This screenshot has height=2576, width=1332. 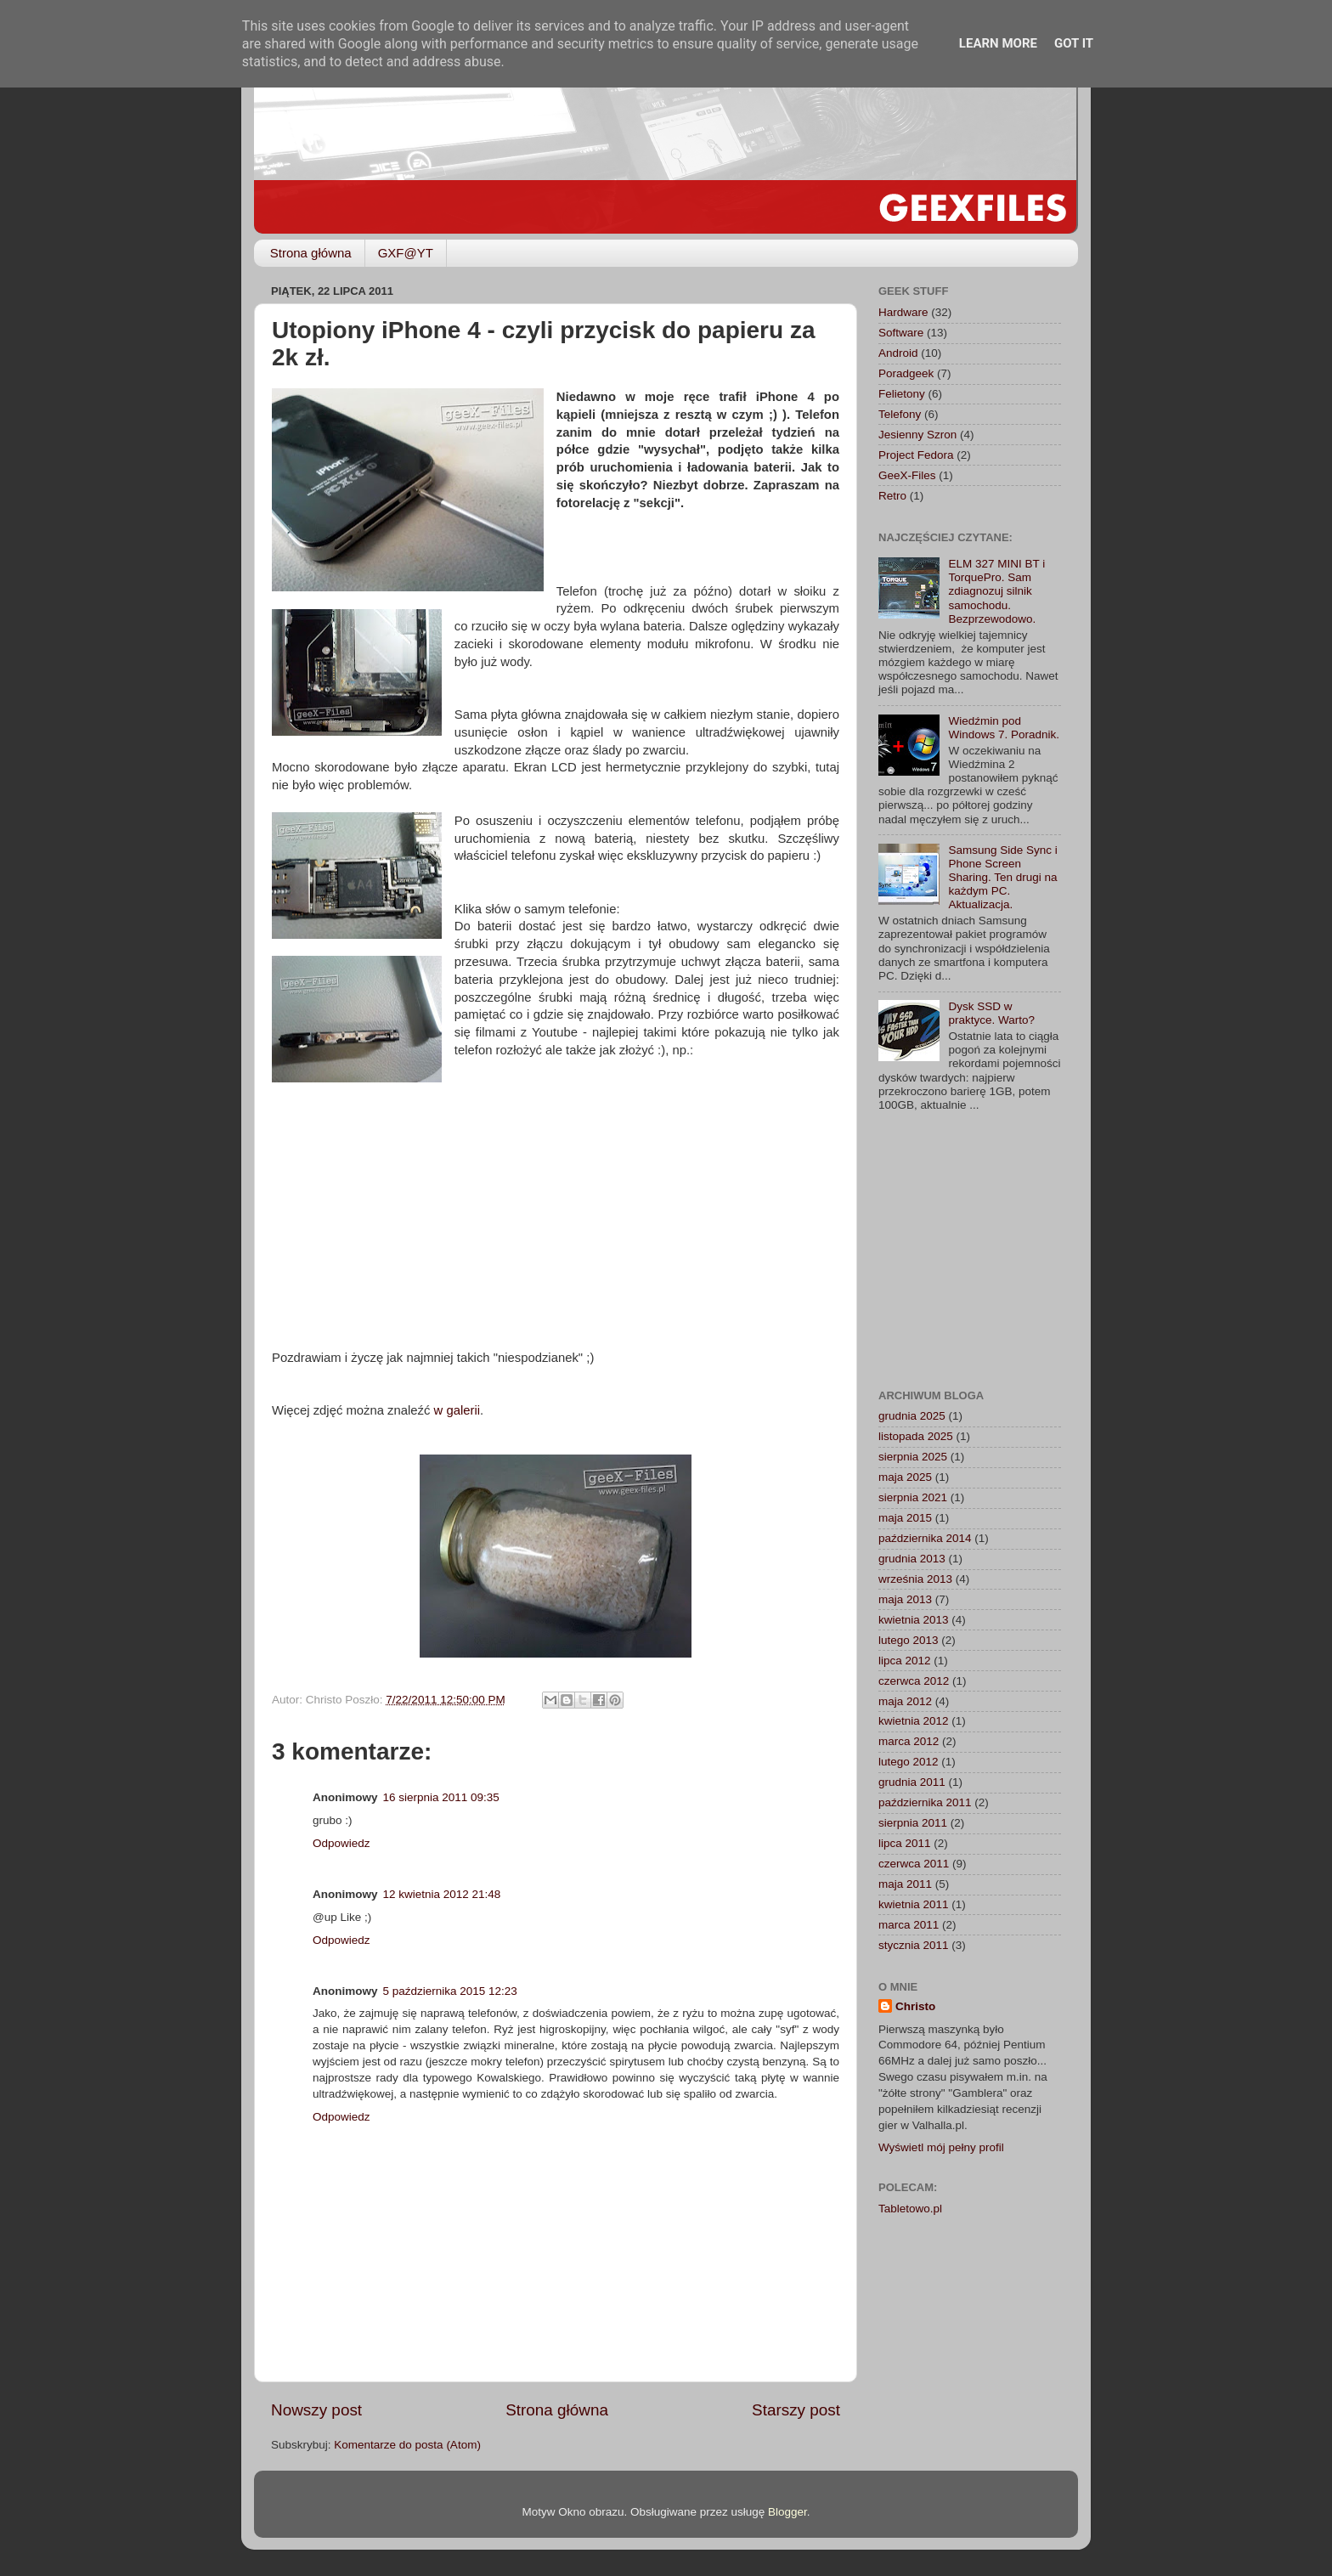 What do you see at coordinates (912, 1456) in the screenshot?
I see `sierpnia 2025` at bounding box center [912, 1456].